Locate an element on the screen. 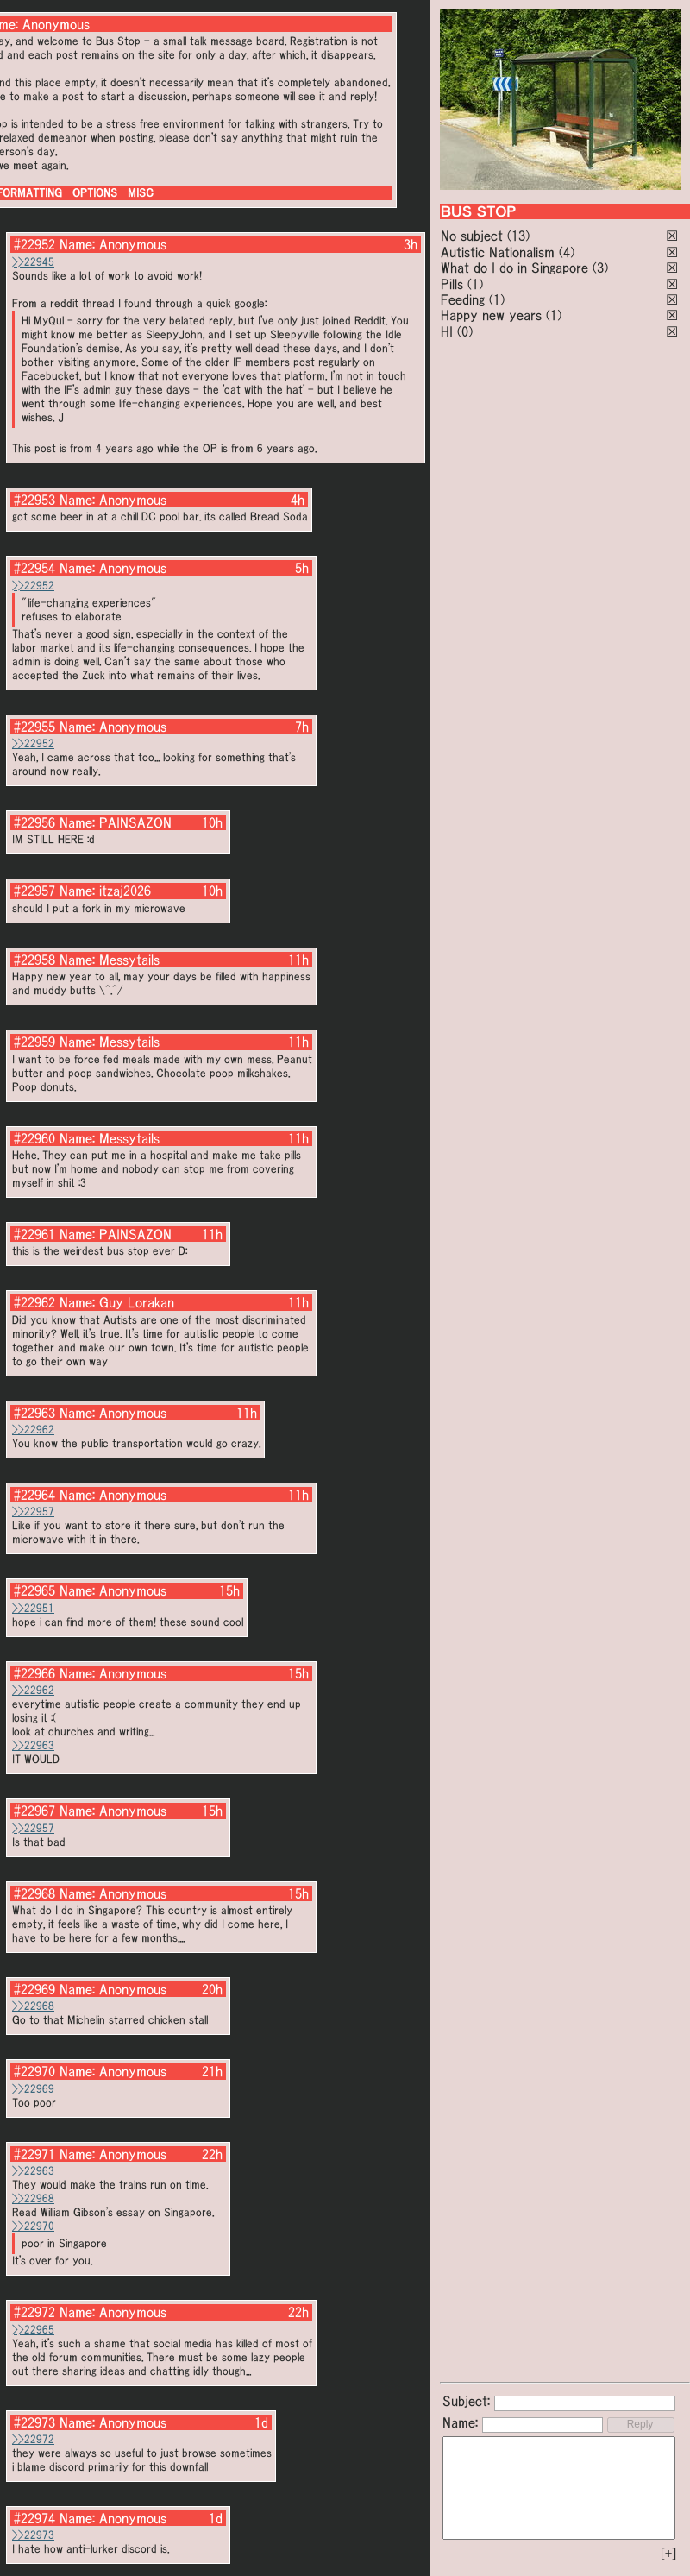 The width and height of the screenshot is (690, 2576). >>22963 is located at coordinates (33, 1745).